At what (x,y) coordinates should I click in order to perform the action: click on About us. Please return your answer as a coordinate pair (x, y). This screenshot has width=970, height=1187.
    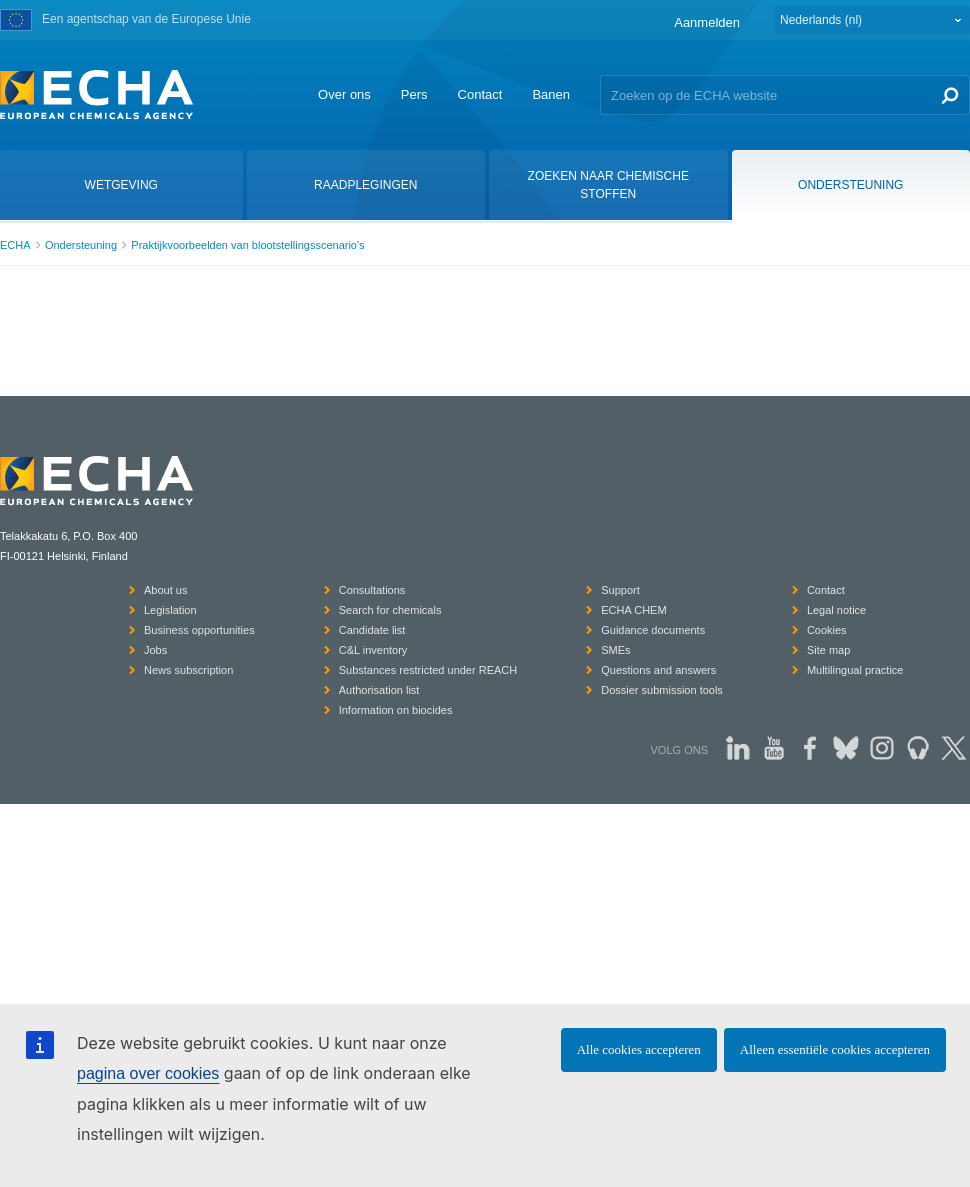
    Looking at the image, I should click on (165, 590).